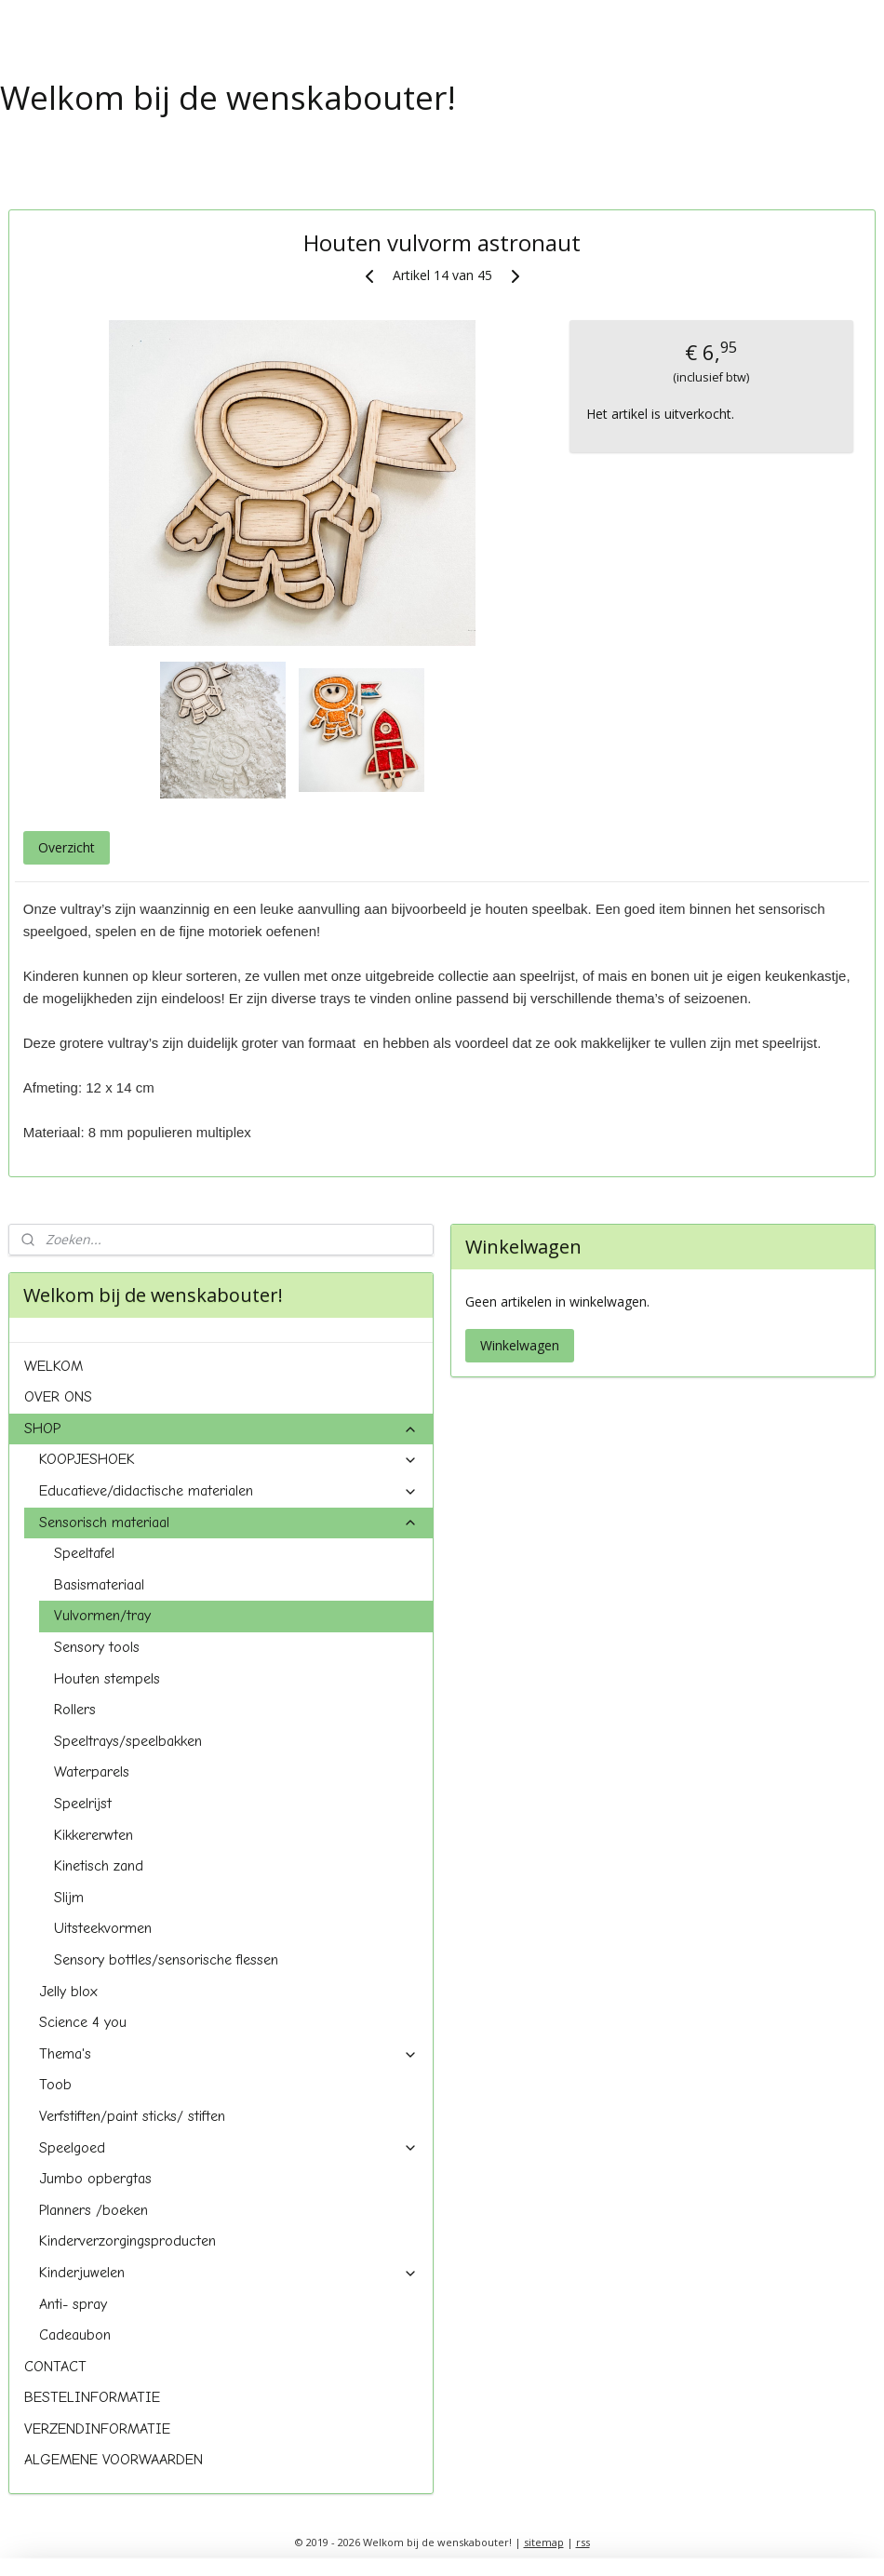 This screenshot has height=2576, width=884. I want to click on Basismateriaal, so click(99, 1584).